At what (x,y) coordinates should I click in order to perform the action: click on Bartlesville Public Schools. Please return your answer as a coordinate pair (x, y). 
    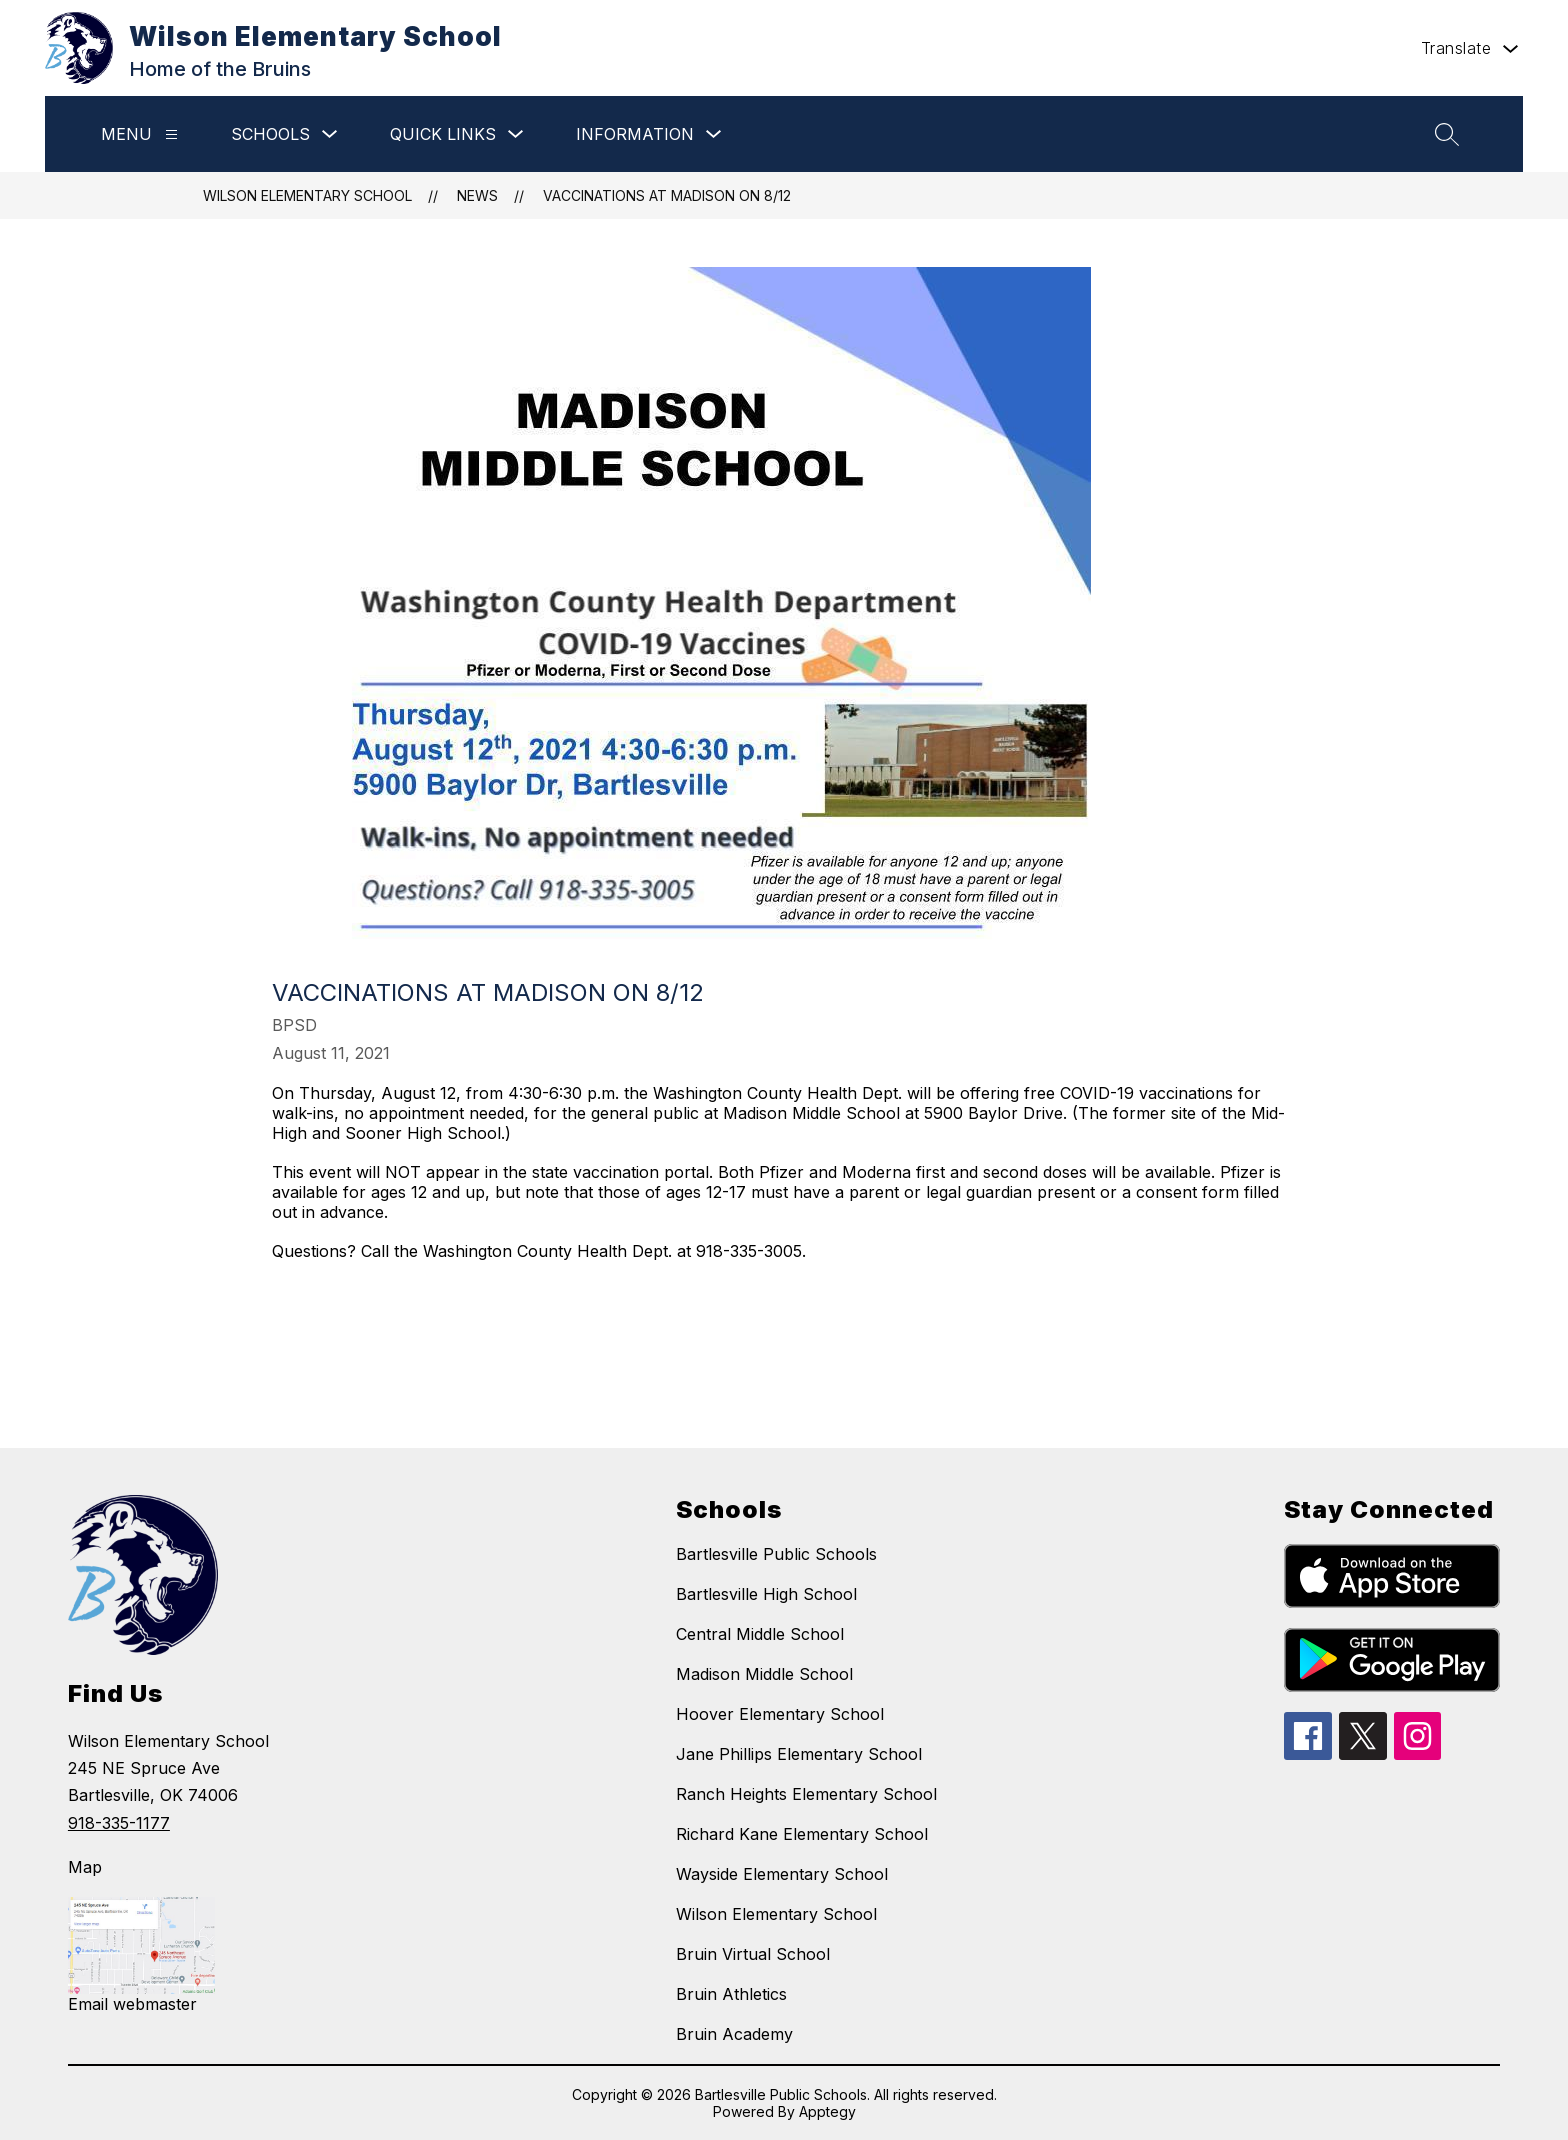
    Looking at the image, I should click on (776, 1554).